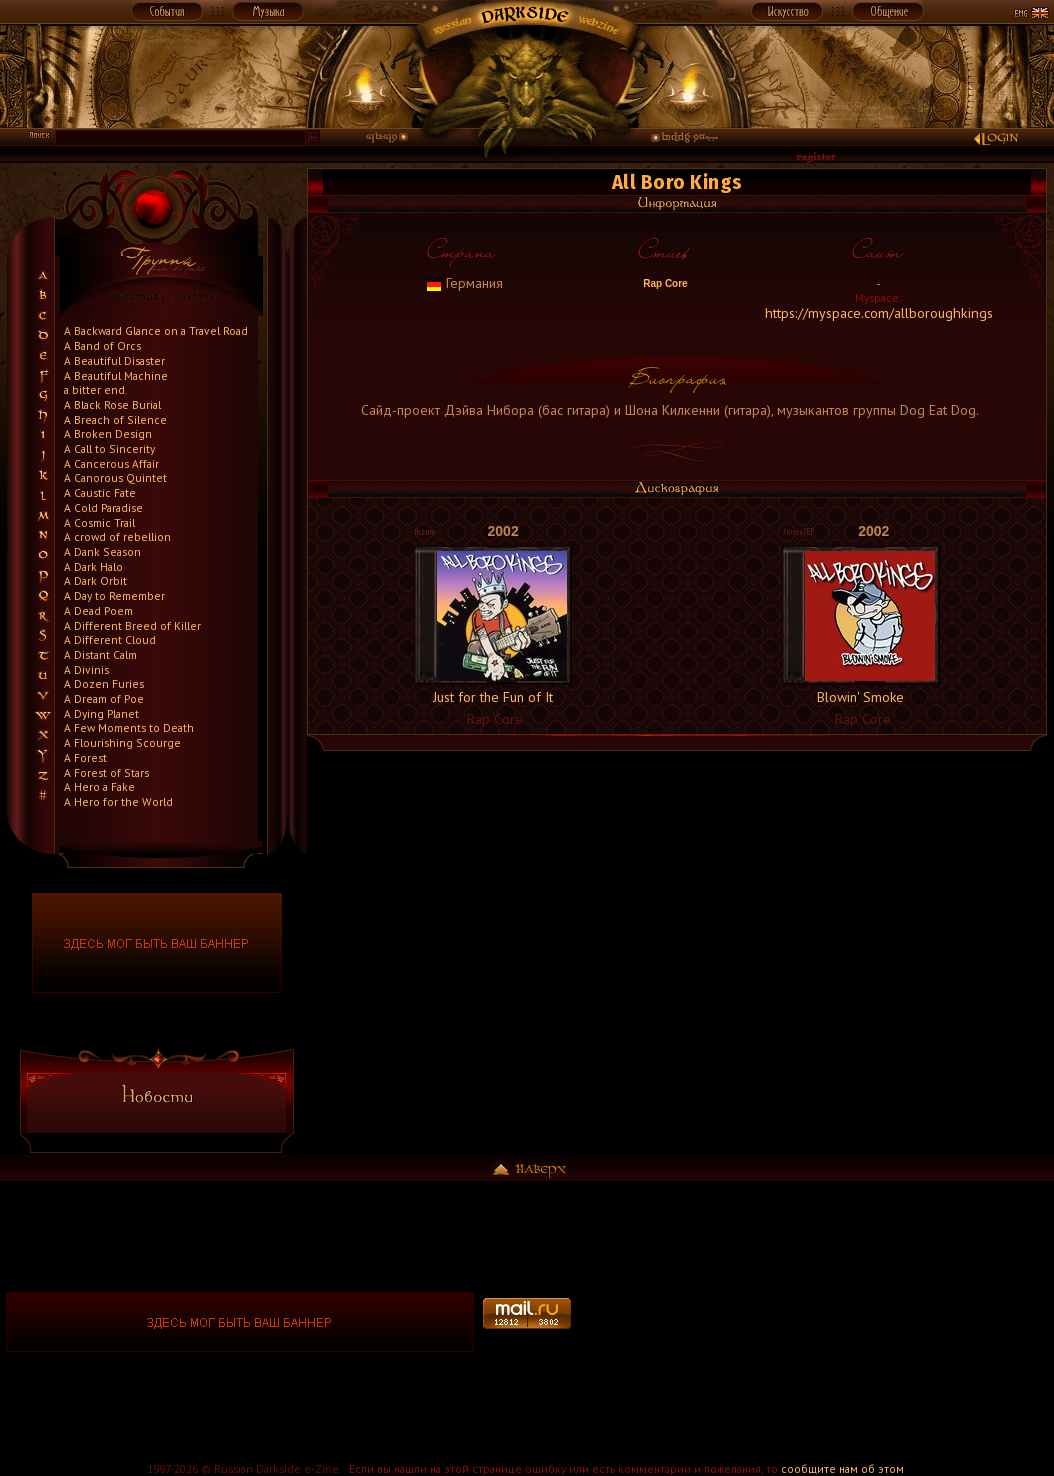 The height and width of the screenshot is (1476, 1054). Describe the element at coordinates (101, 713) in the screenshot. I see `A Dying Planet` at that location.